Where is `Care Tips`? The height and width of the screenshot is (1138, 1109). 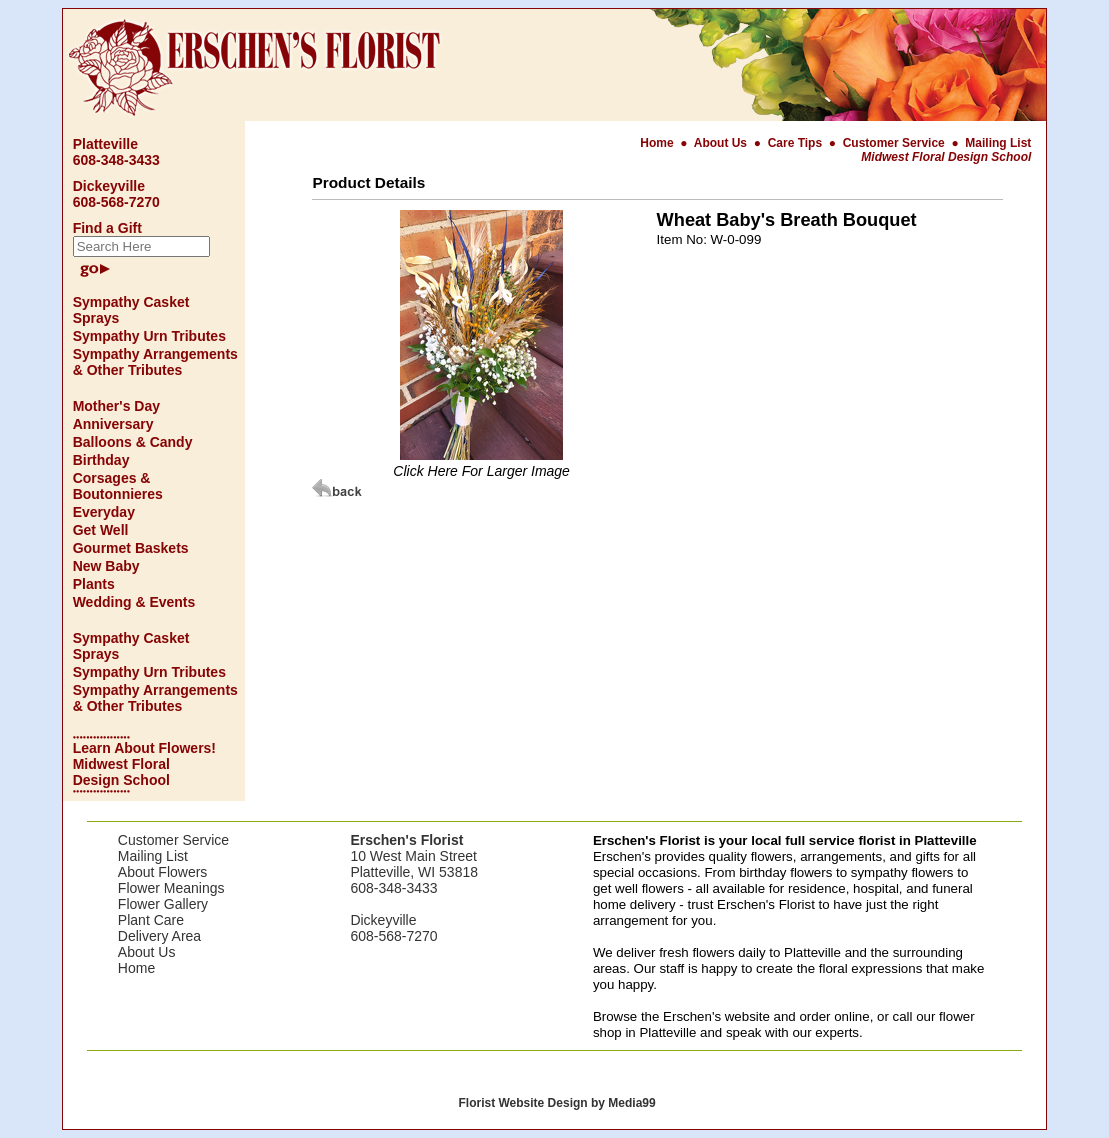
Care Tips is located at coordinates (795, 143).